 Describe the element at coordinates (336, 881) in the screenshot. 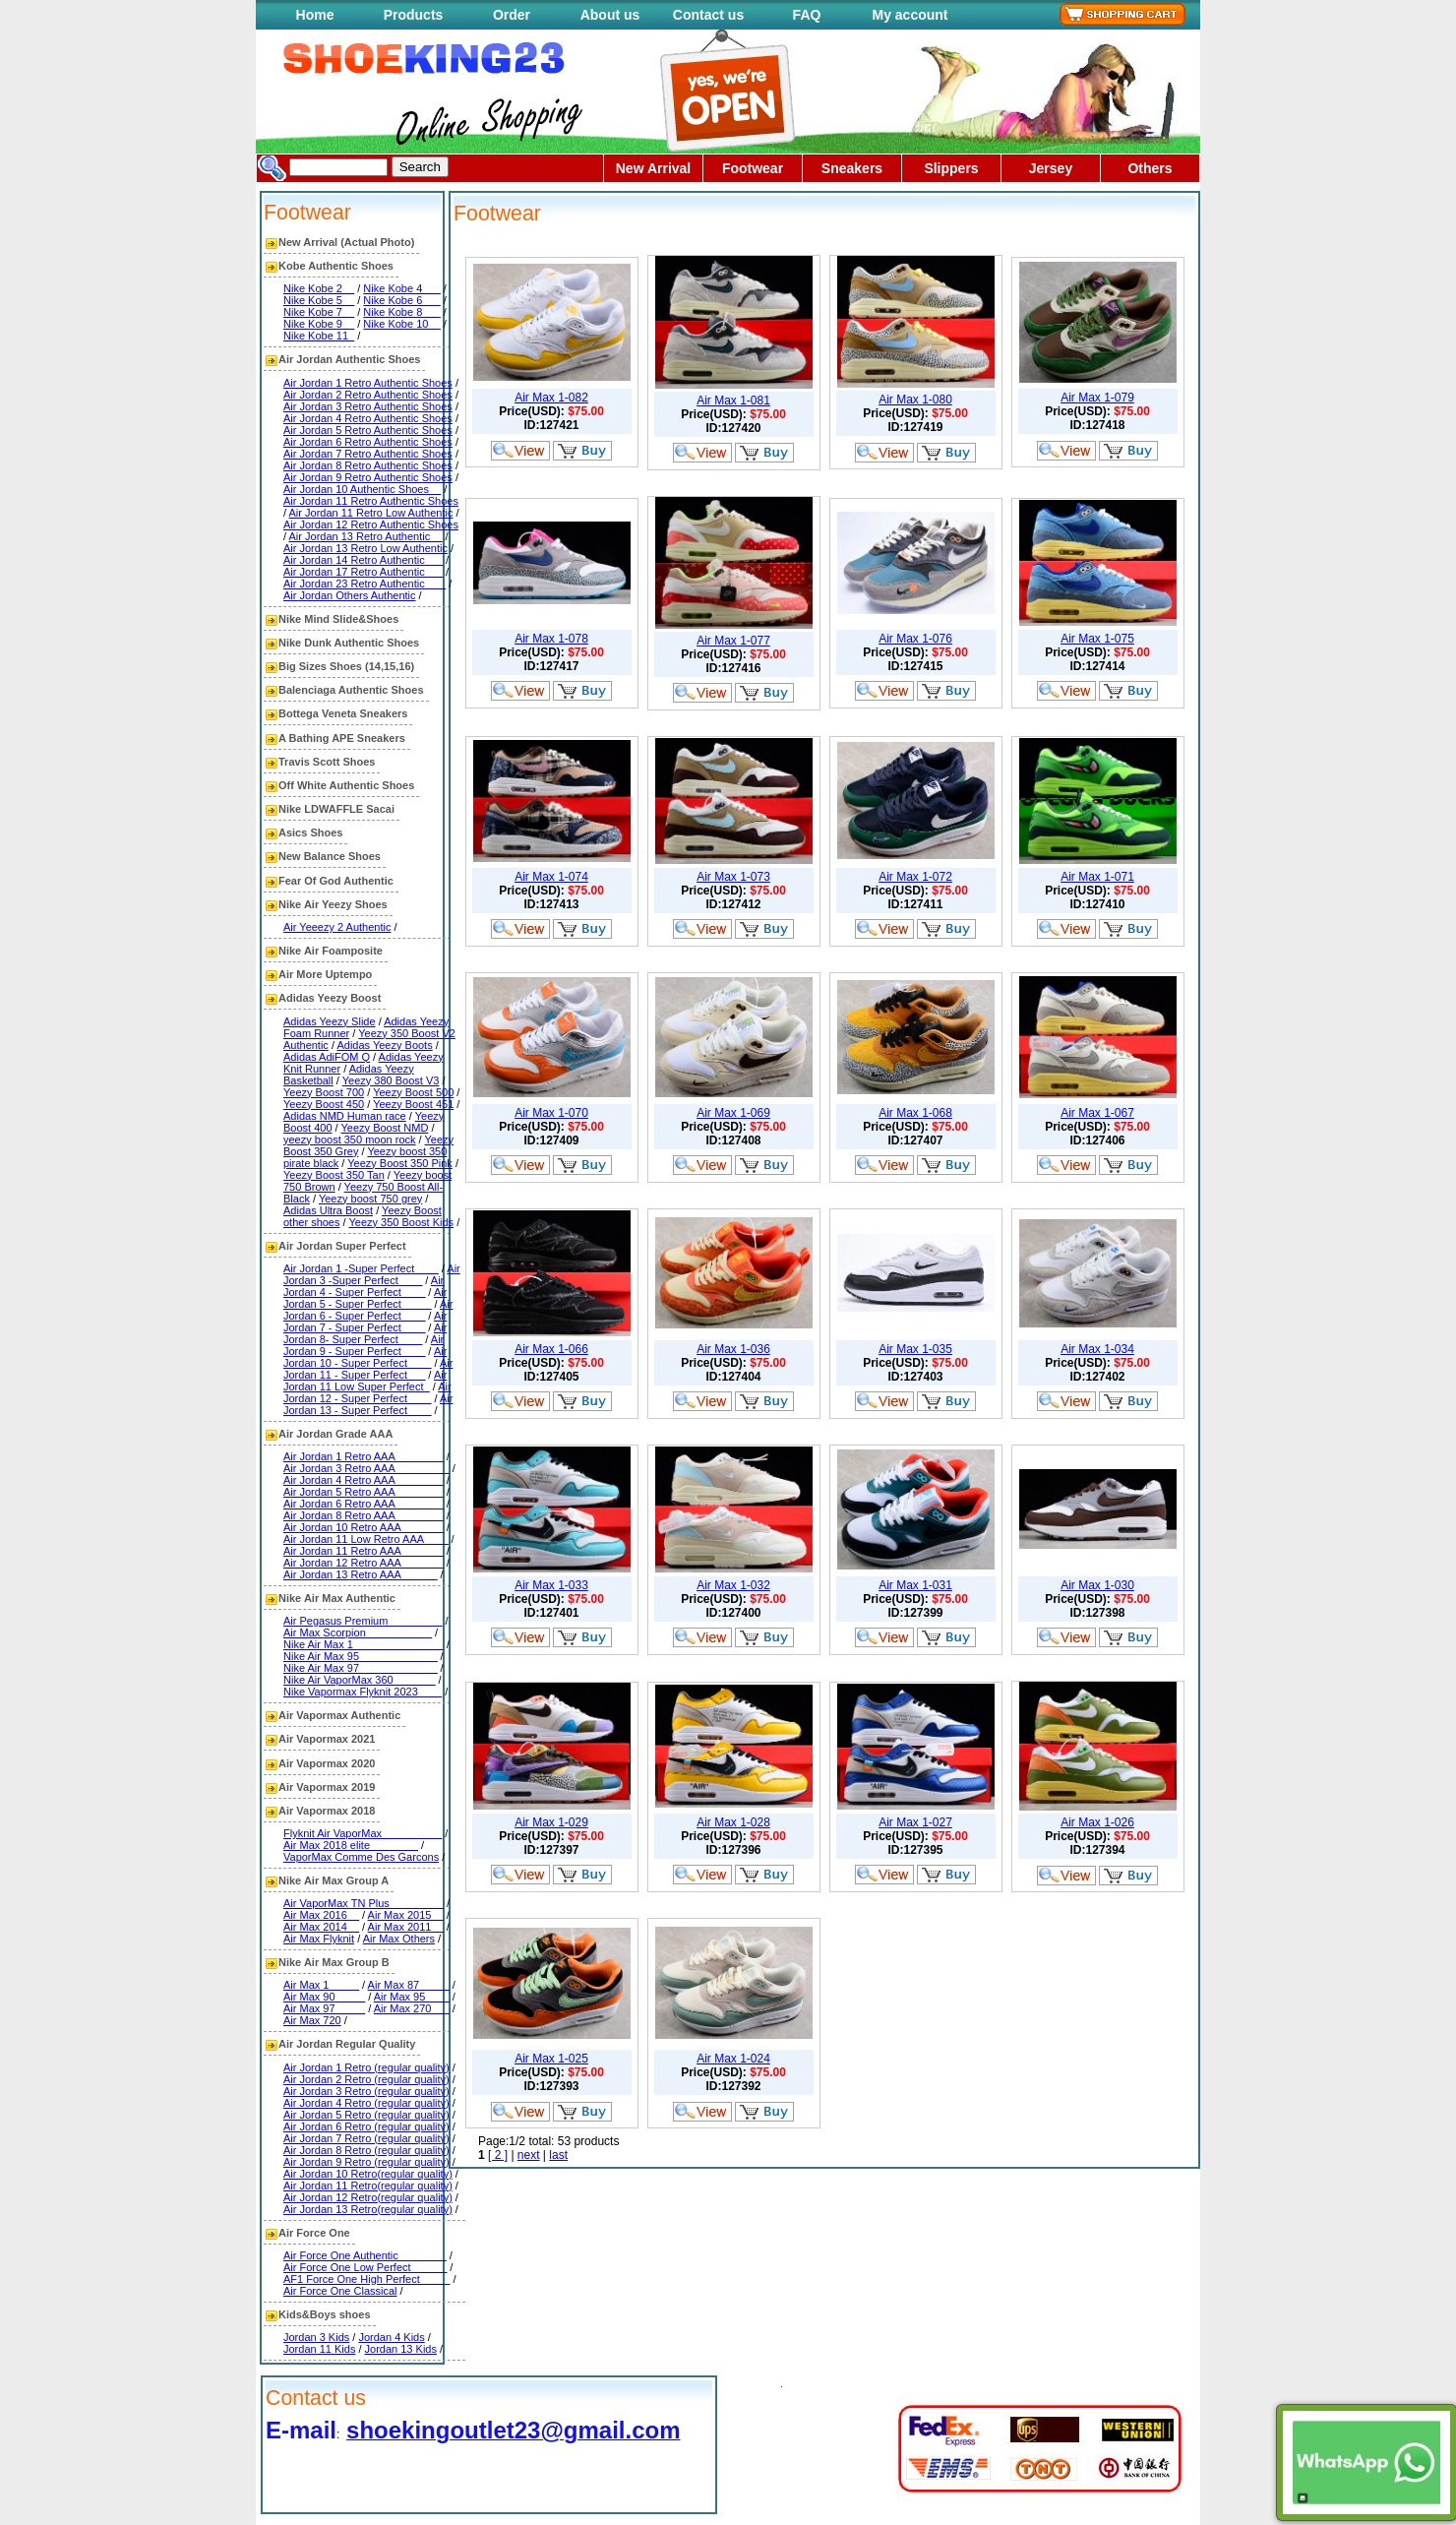

I see `Fear Of God Authentic` at that location.